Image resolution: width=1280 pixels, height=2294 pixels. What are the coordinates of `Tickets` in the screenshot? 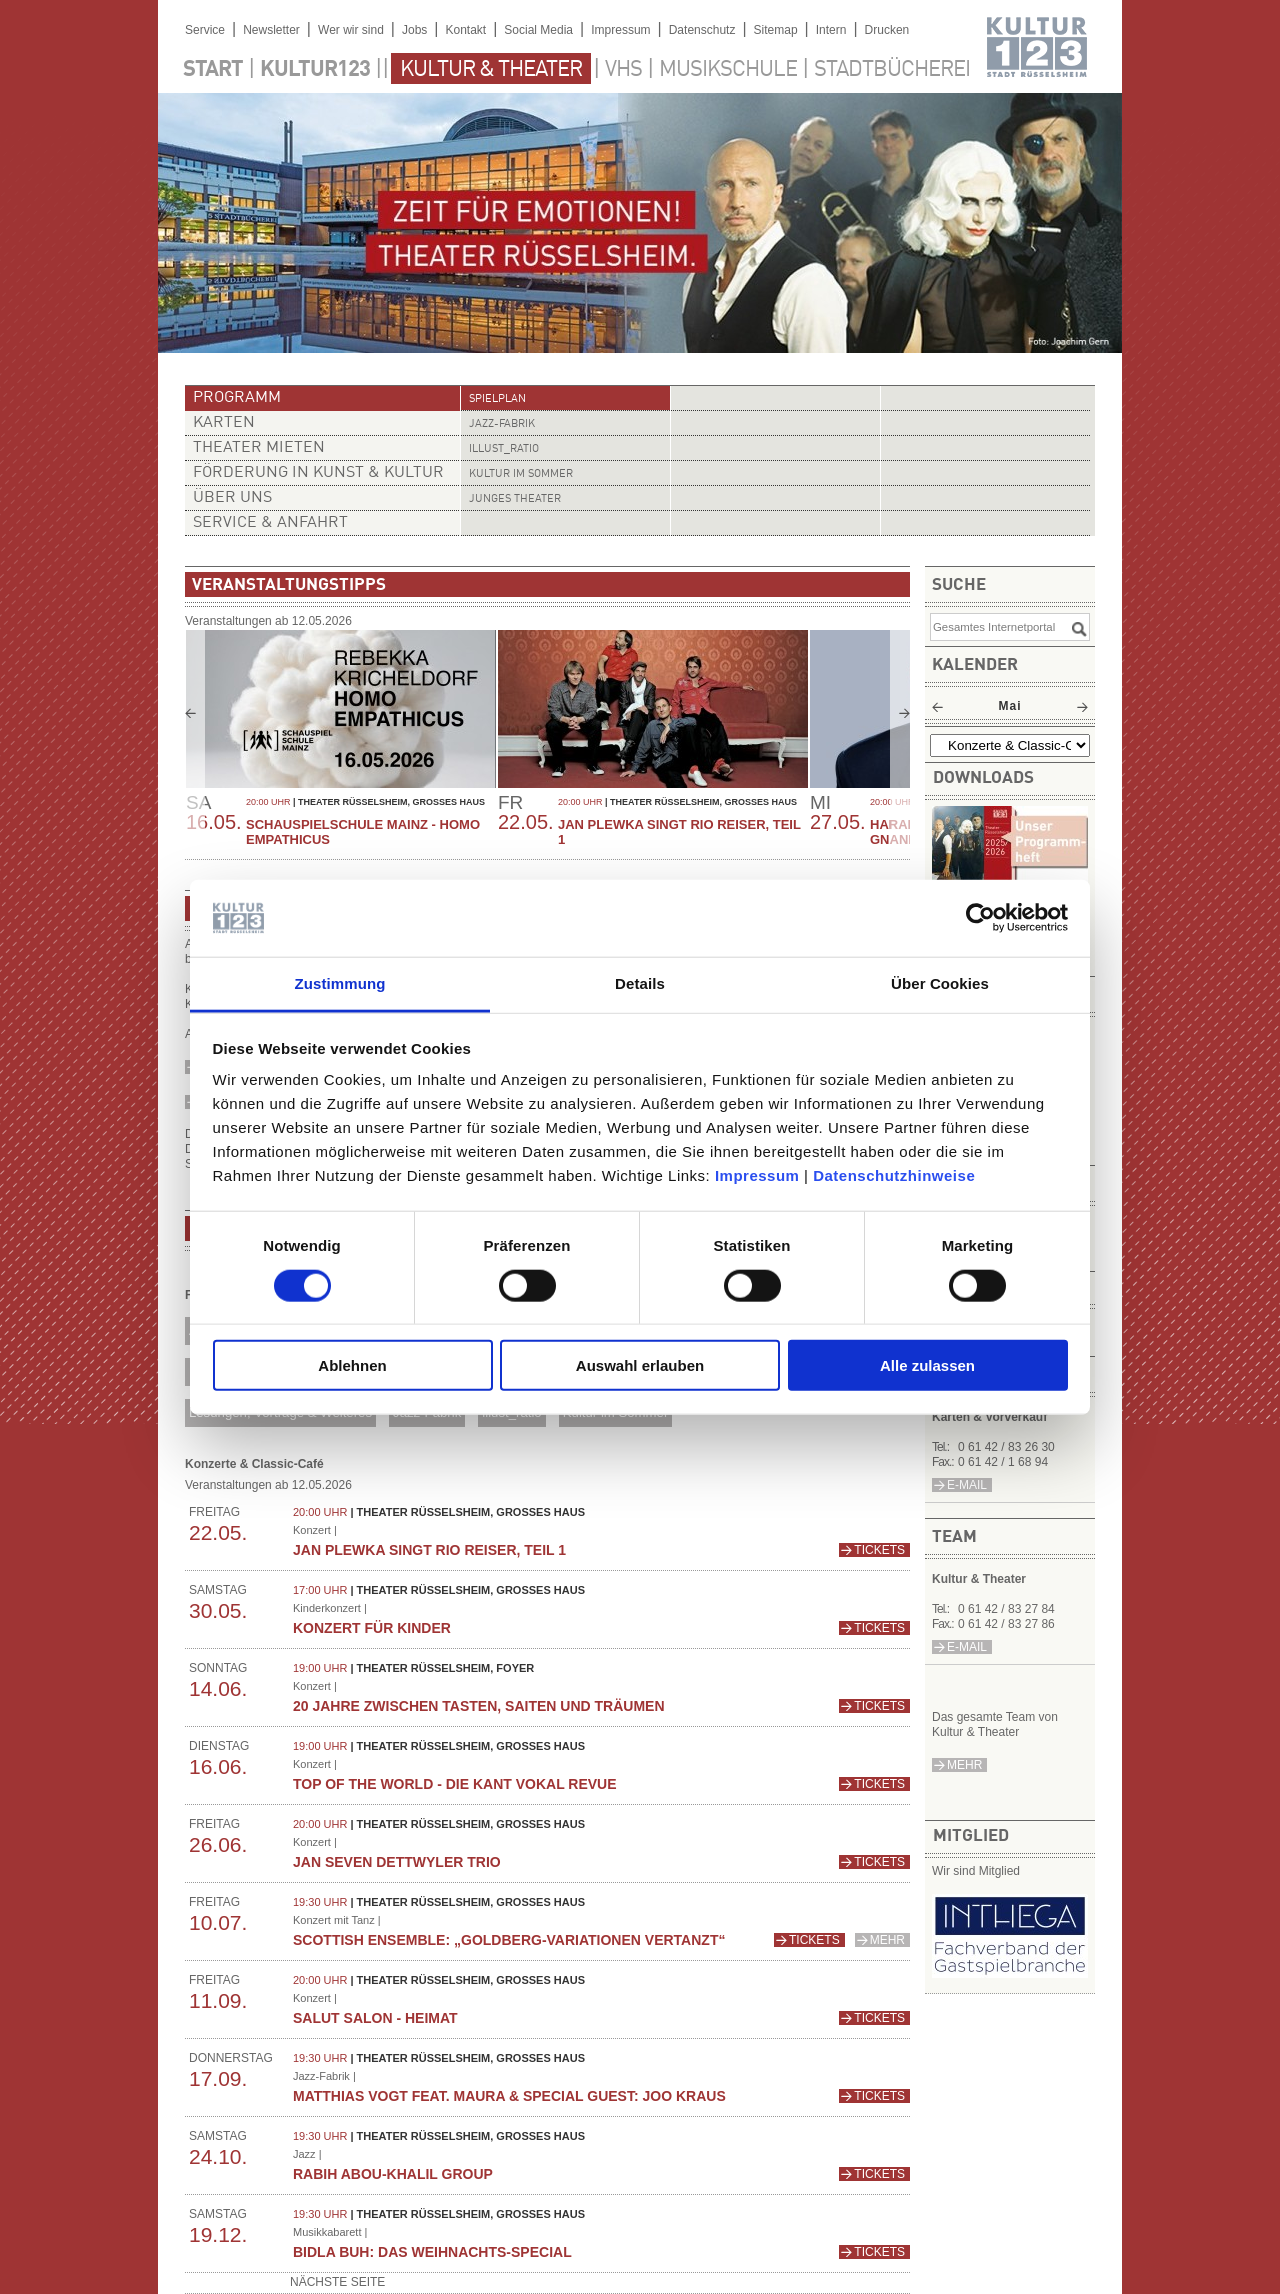 It's located at (879, 1550).